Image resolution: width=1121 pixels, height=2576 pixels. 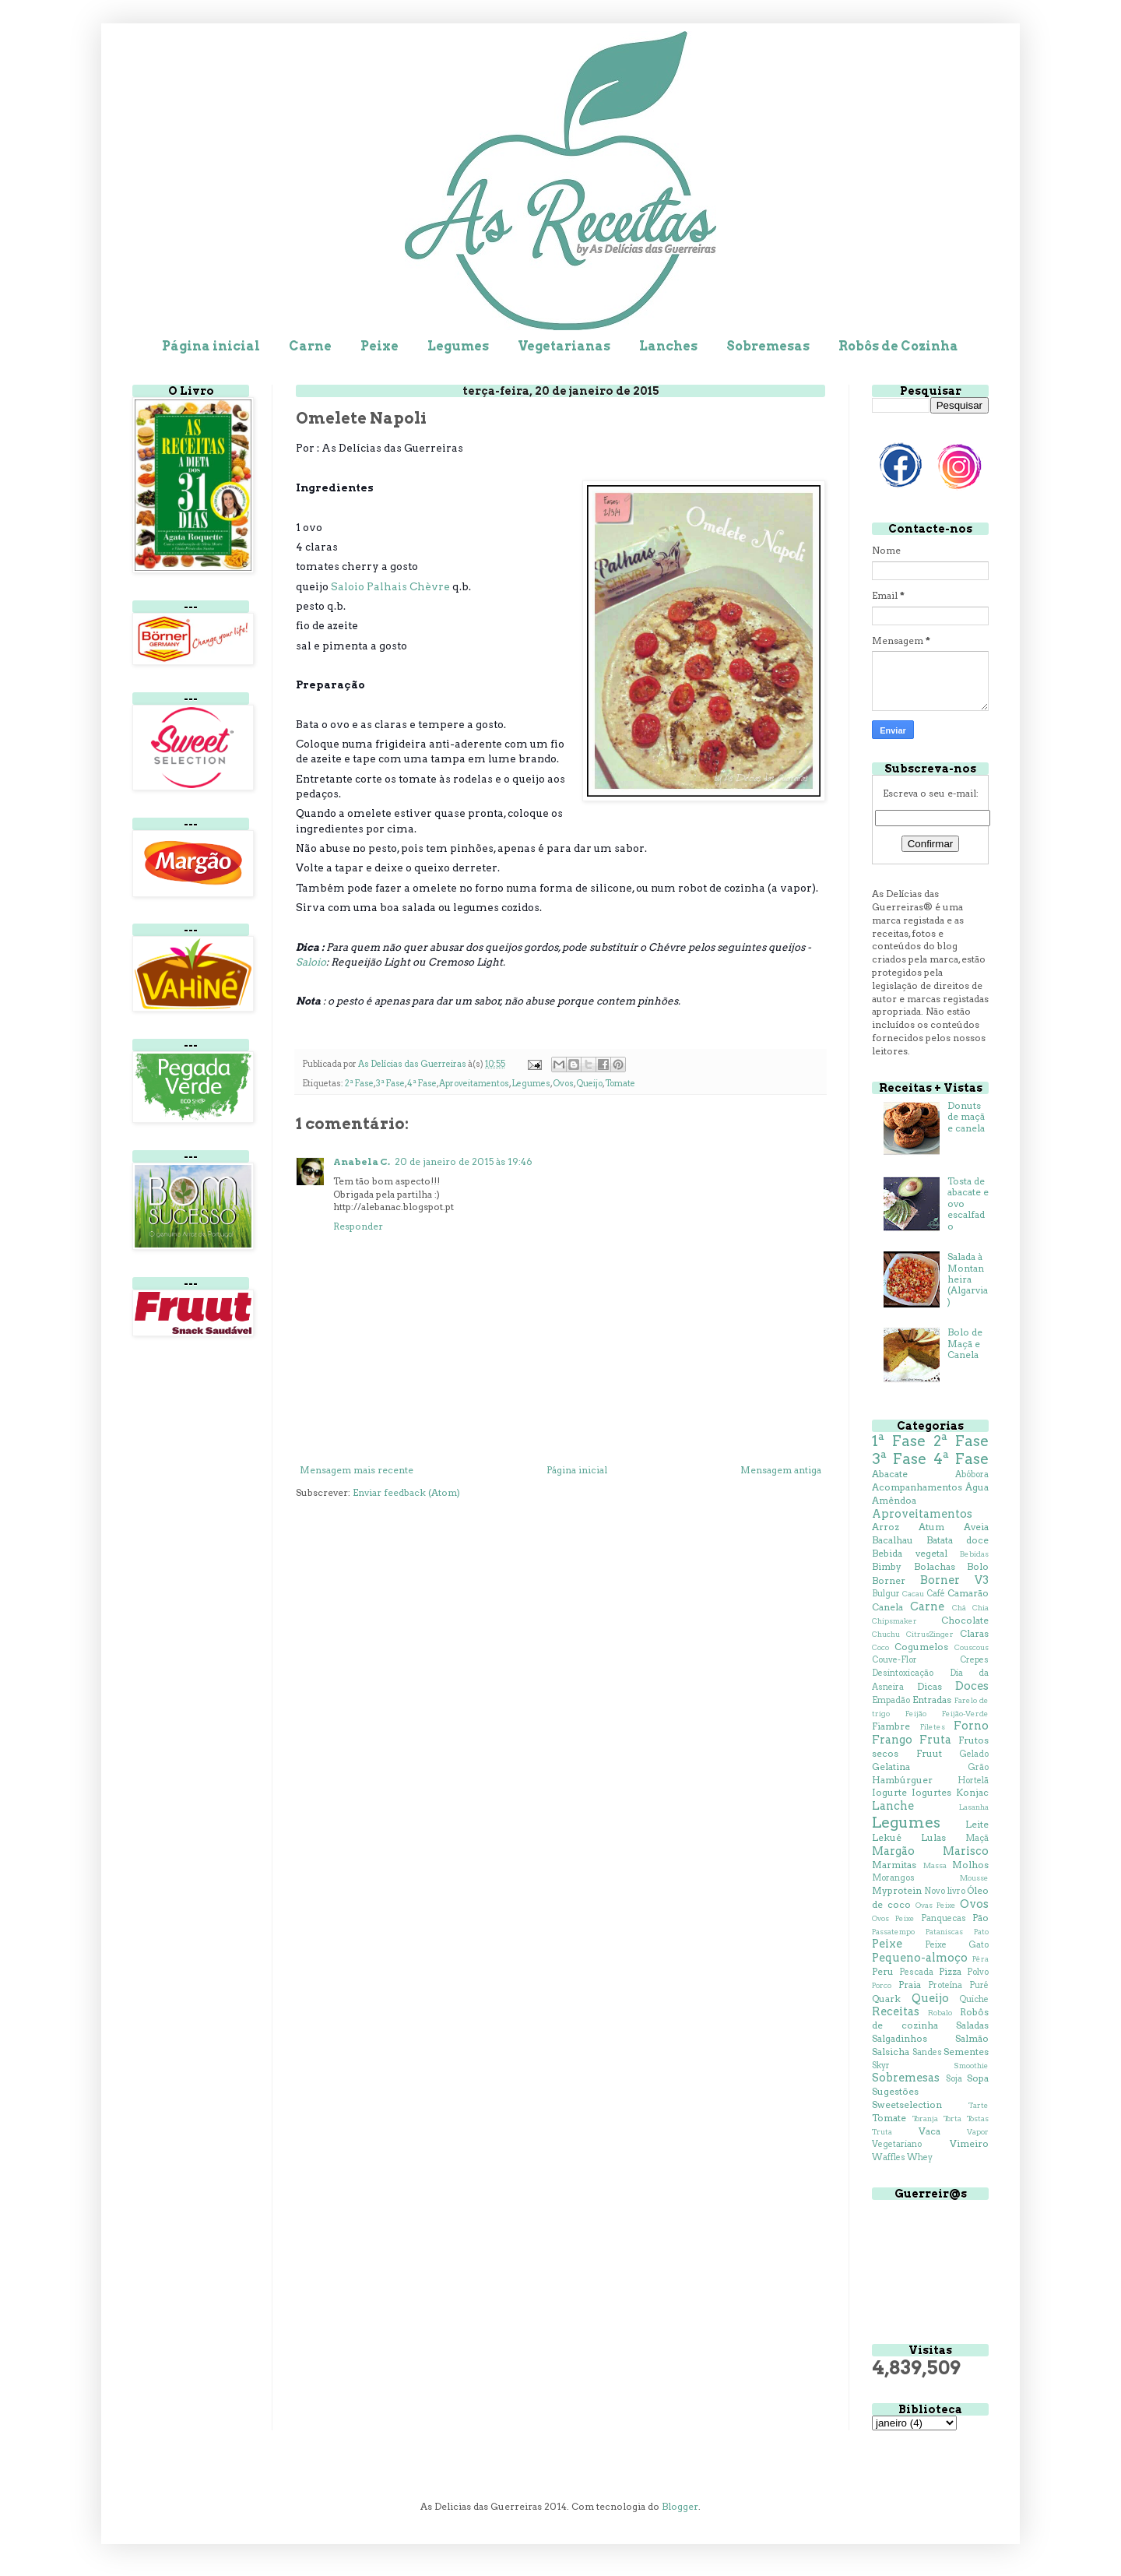 I want to click on Couscous, so click(x=971, y=1647).